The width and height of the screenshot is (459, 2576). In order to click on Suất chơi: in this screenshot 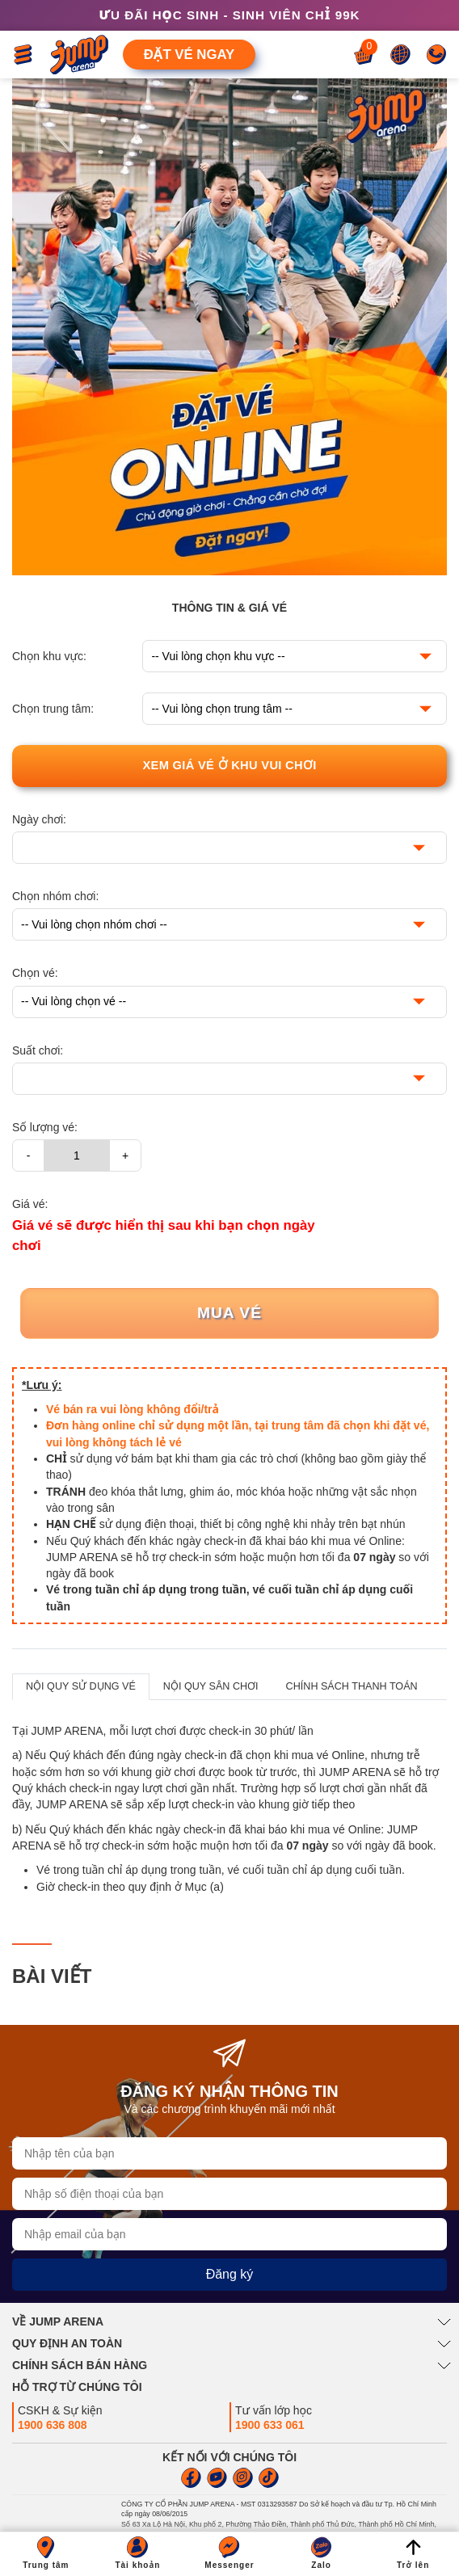, I will do `click(37, 1050)`.